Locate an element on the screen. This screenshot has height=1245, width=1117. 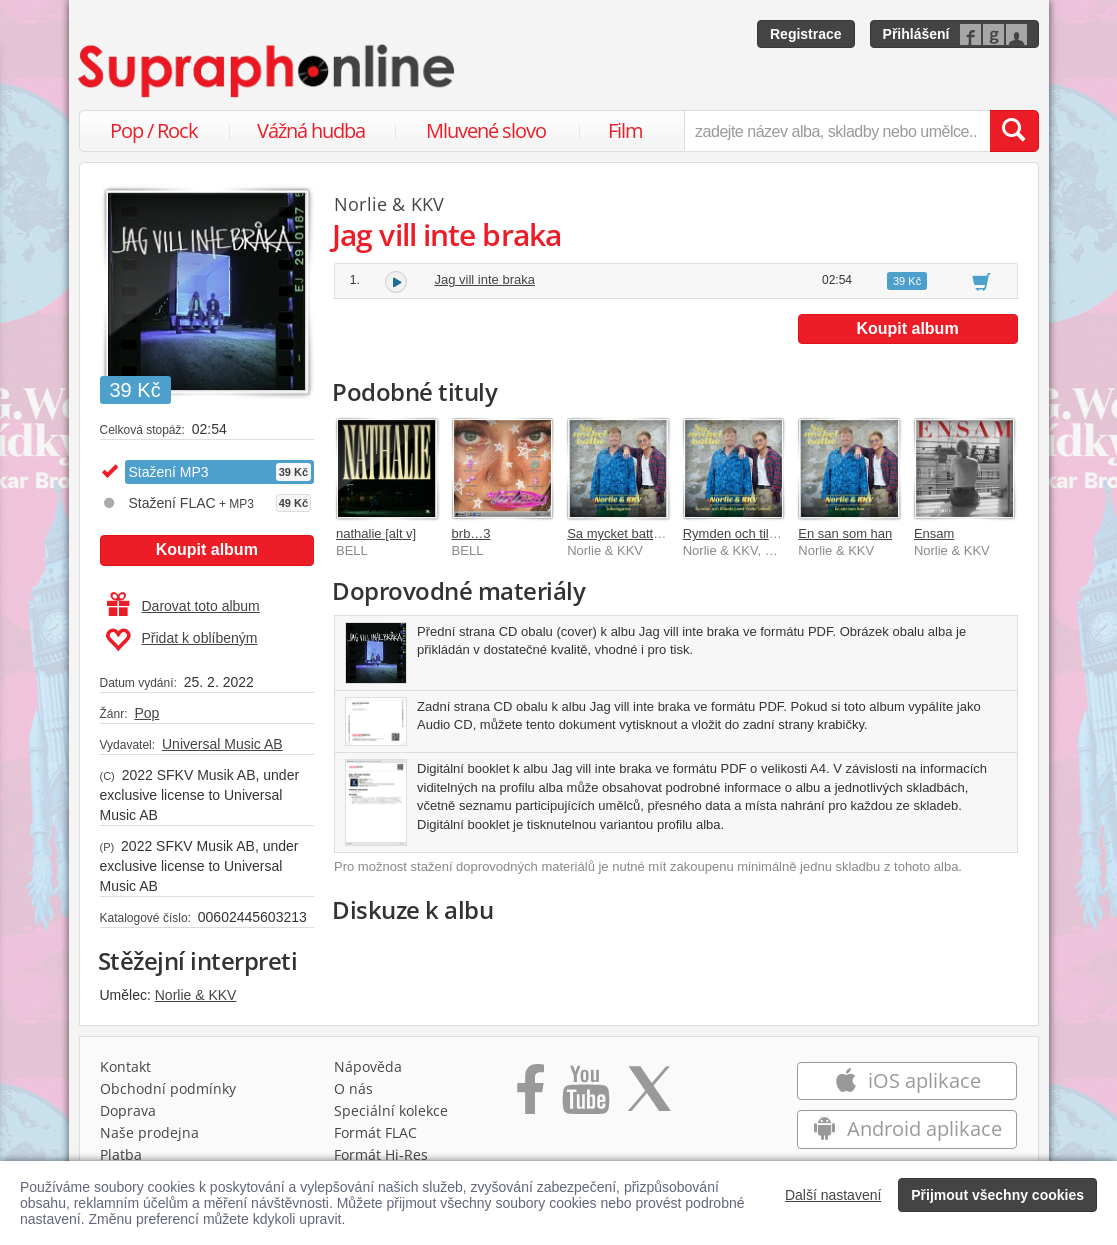
[Vyhledat hledaný výraz] is located at coordinates (1014, 131).